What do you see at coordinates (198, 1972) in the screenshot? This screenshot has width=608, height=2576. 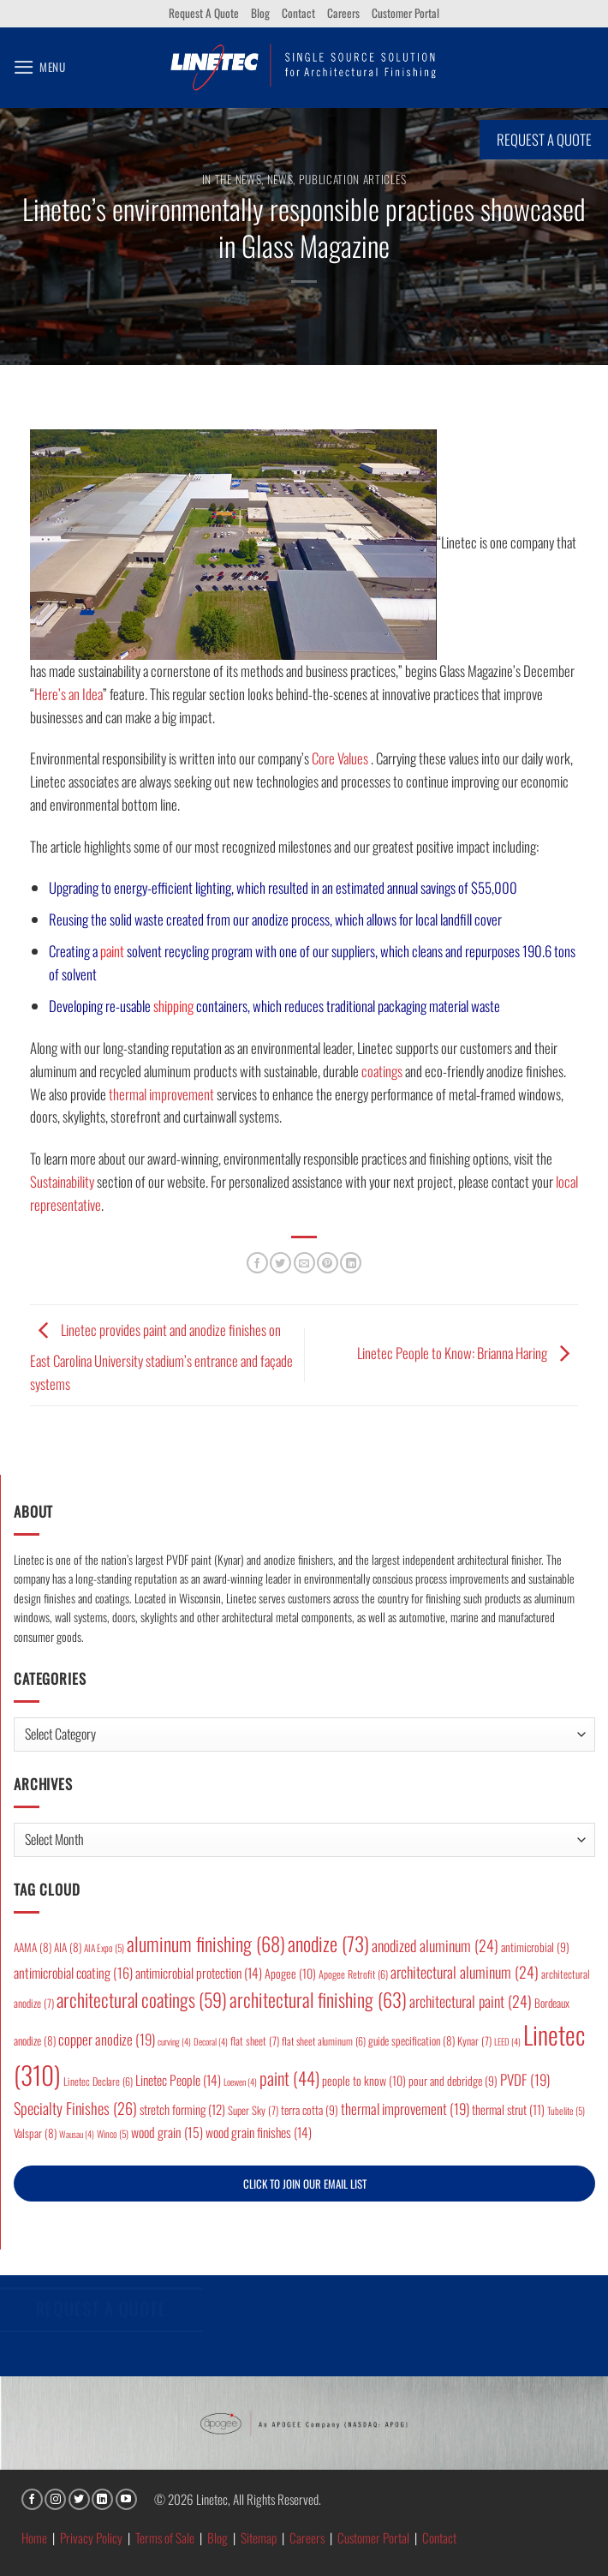 I see `antimicrobial protection [antimicrobial protection (14 items)]` at bounding box center [198, 1972].